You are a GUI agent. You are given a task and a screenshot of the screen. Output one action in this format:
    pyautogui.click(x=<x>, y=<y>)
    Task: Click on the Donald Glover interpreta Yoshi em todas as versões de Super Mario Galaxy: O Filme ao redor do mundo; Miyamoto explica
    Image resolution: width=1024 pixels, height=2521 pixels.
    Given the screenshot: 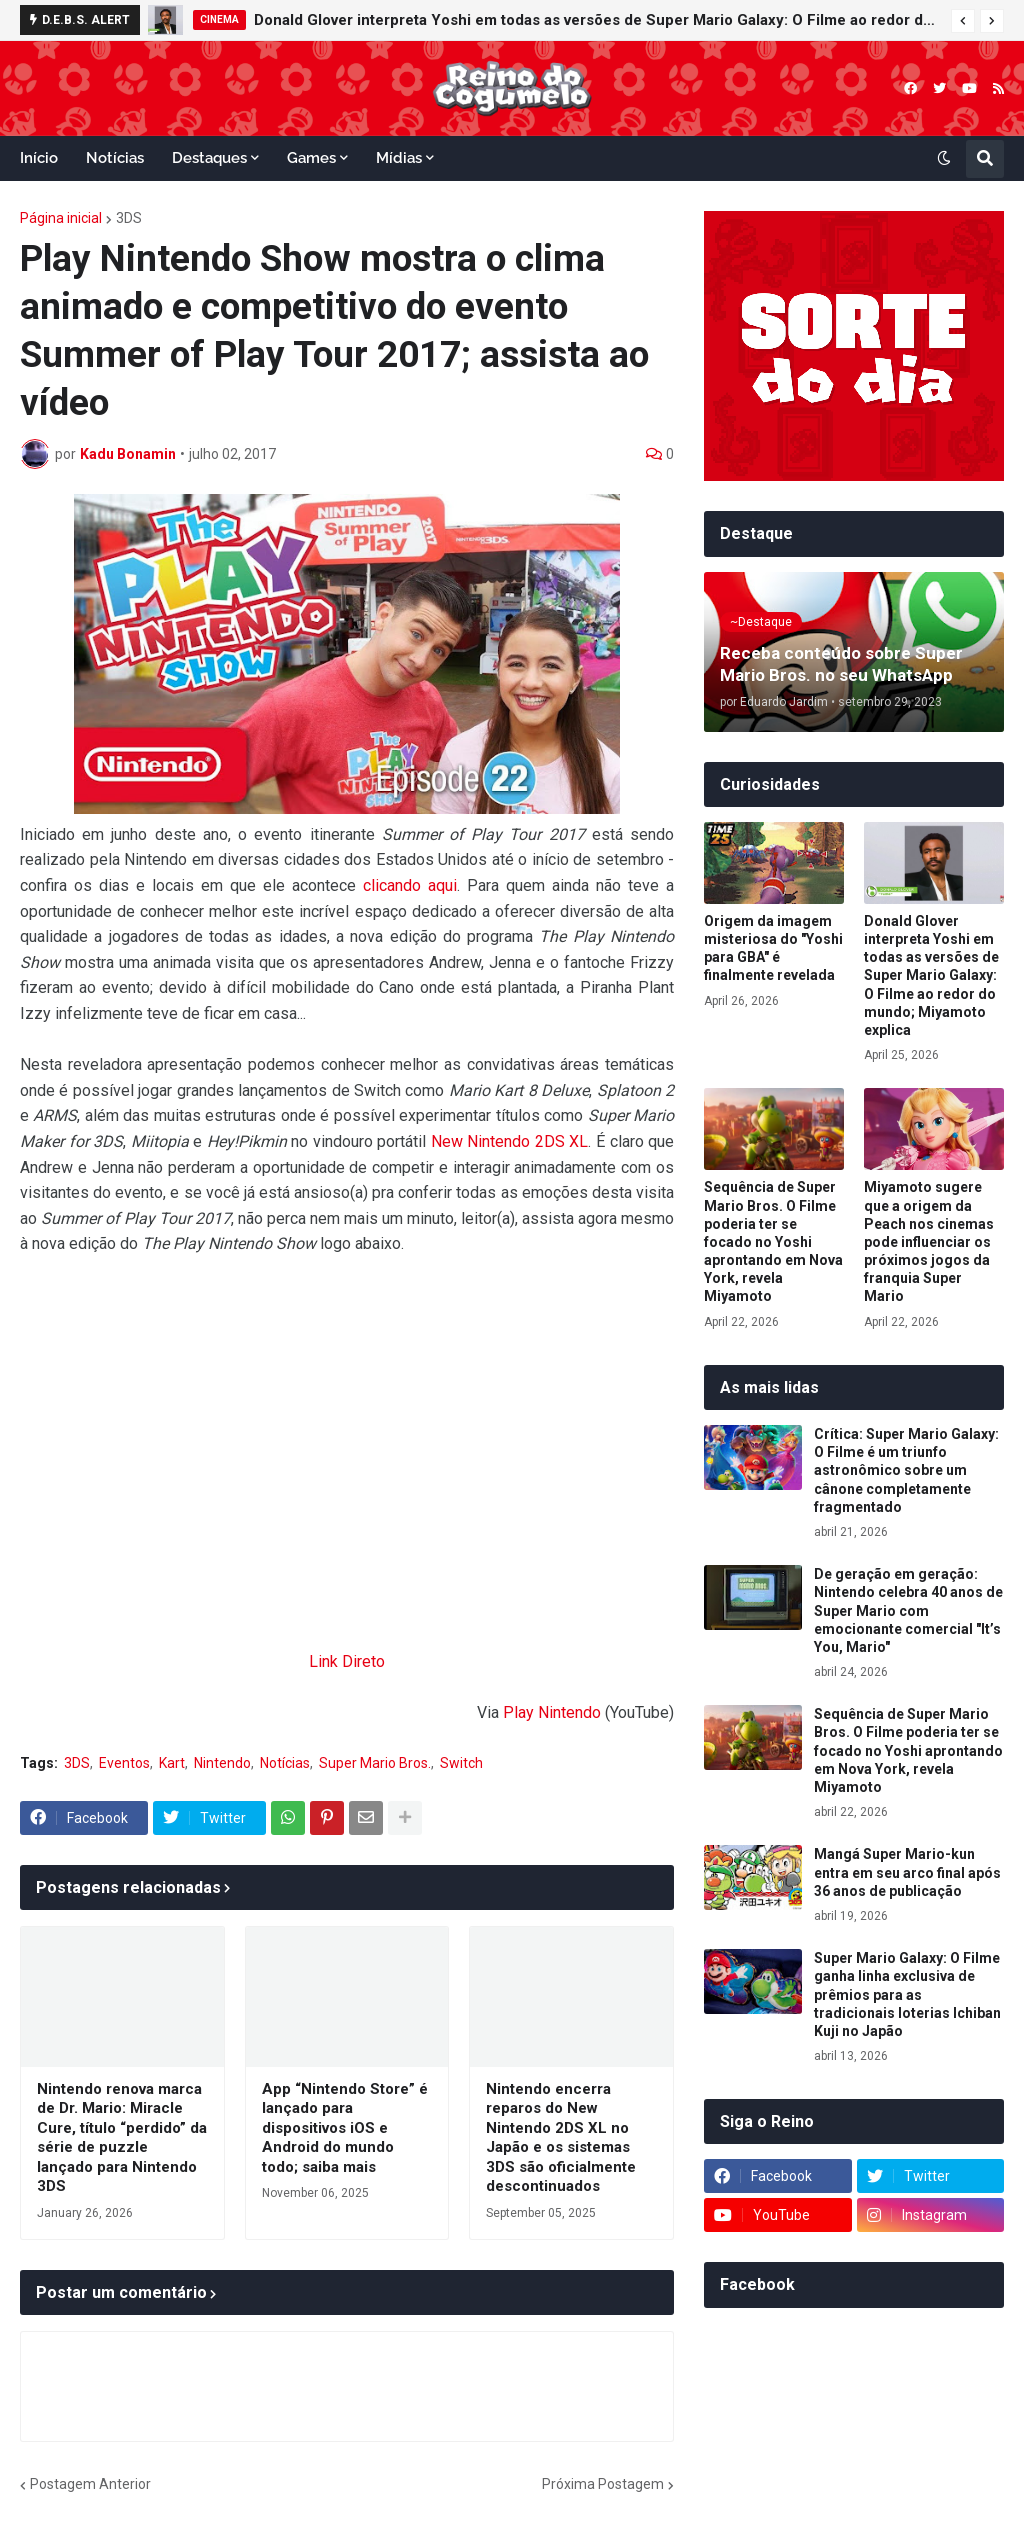 What is the action you would take?
    pyautogui.click(x=597, y=20)
    